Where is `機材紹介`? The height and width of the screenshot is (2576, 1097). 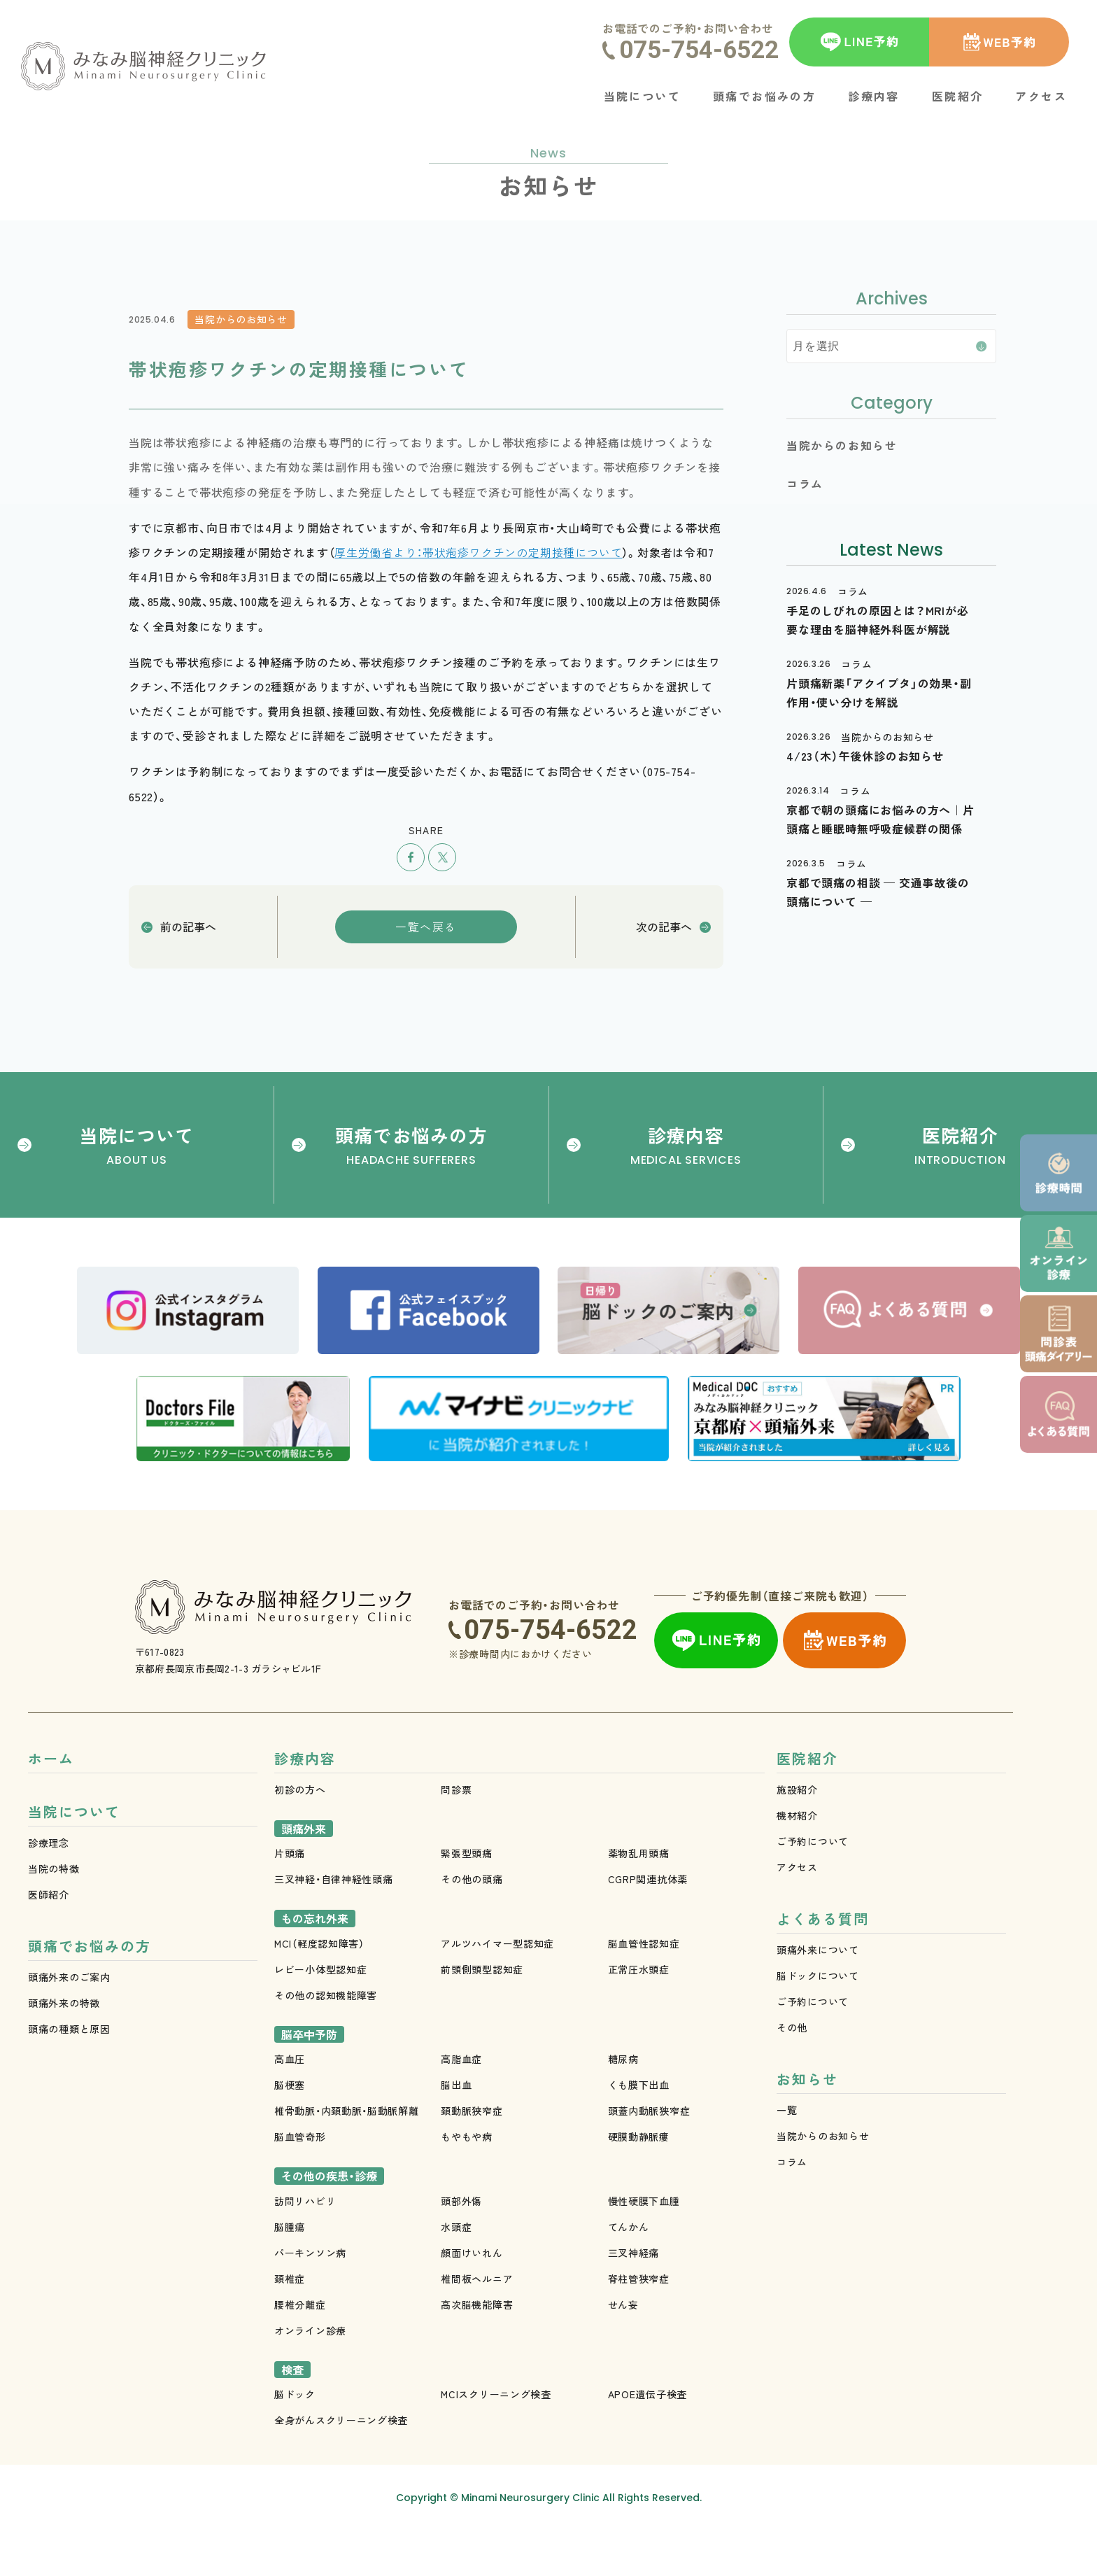
機材紹介 is located at coordinates (797, 1861).